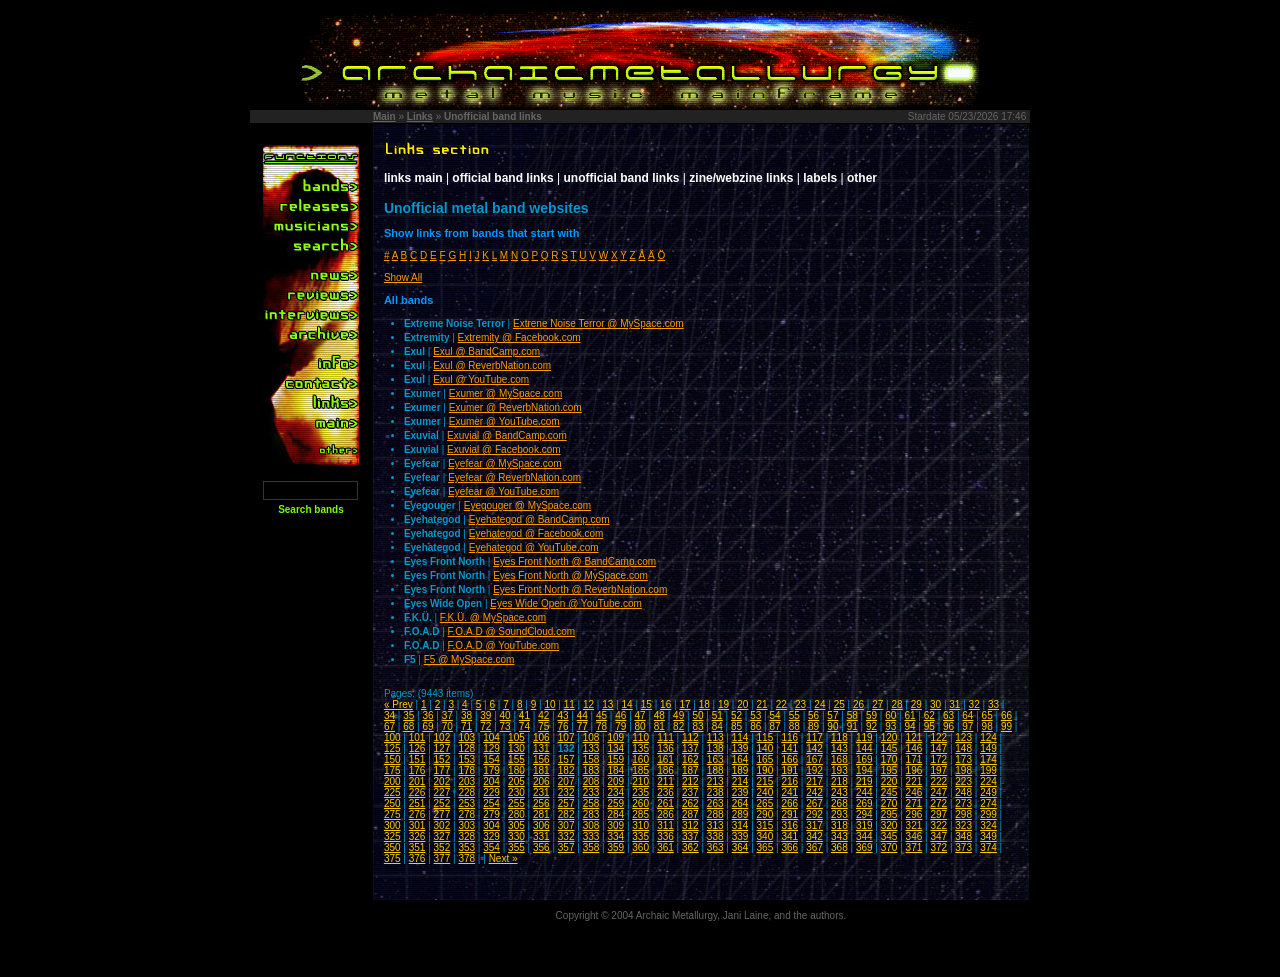 The width and height of the screenshot is (1280, 977). What do you see at coordinates (814, 847) in the screenshot?
I see `367` at bounding box center [814, 847].